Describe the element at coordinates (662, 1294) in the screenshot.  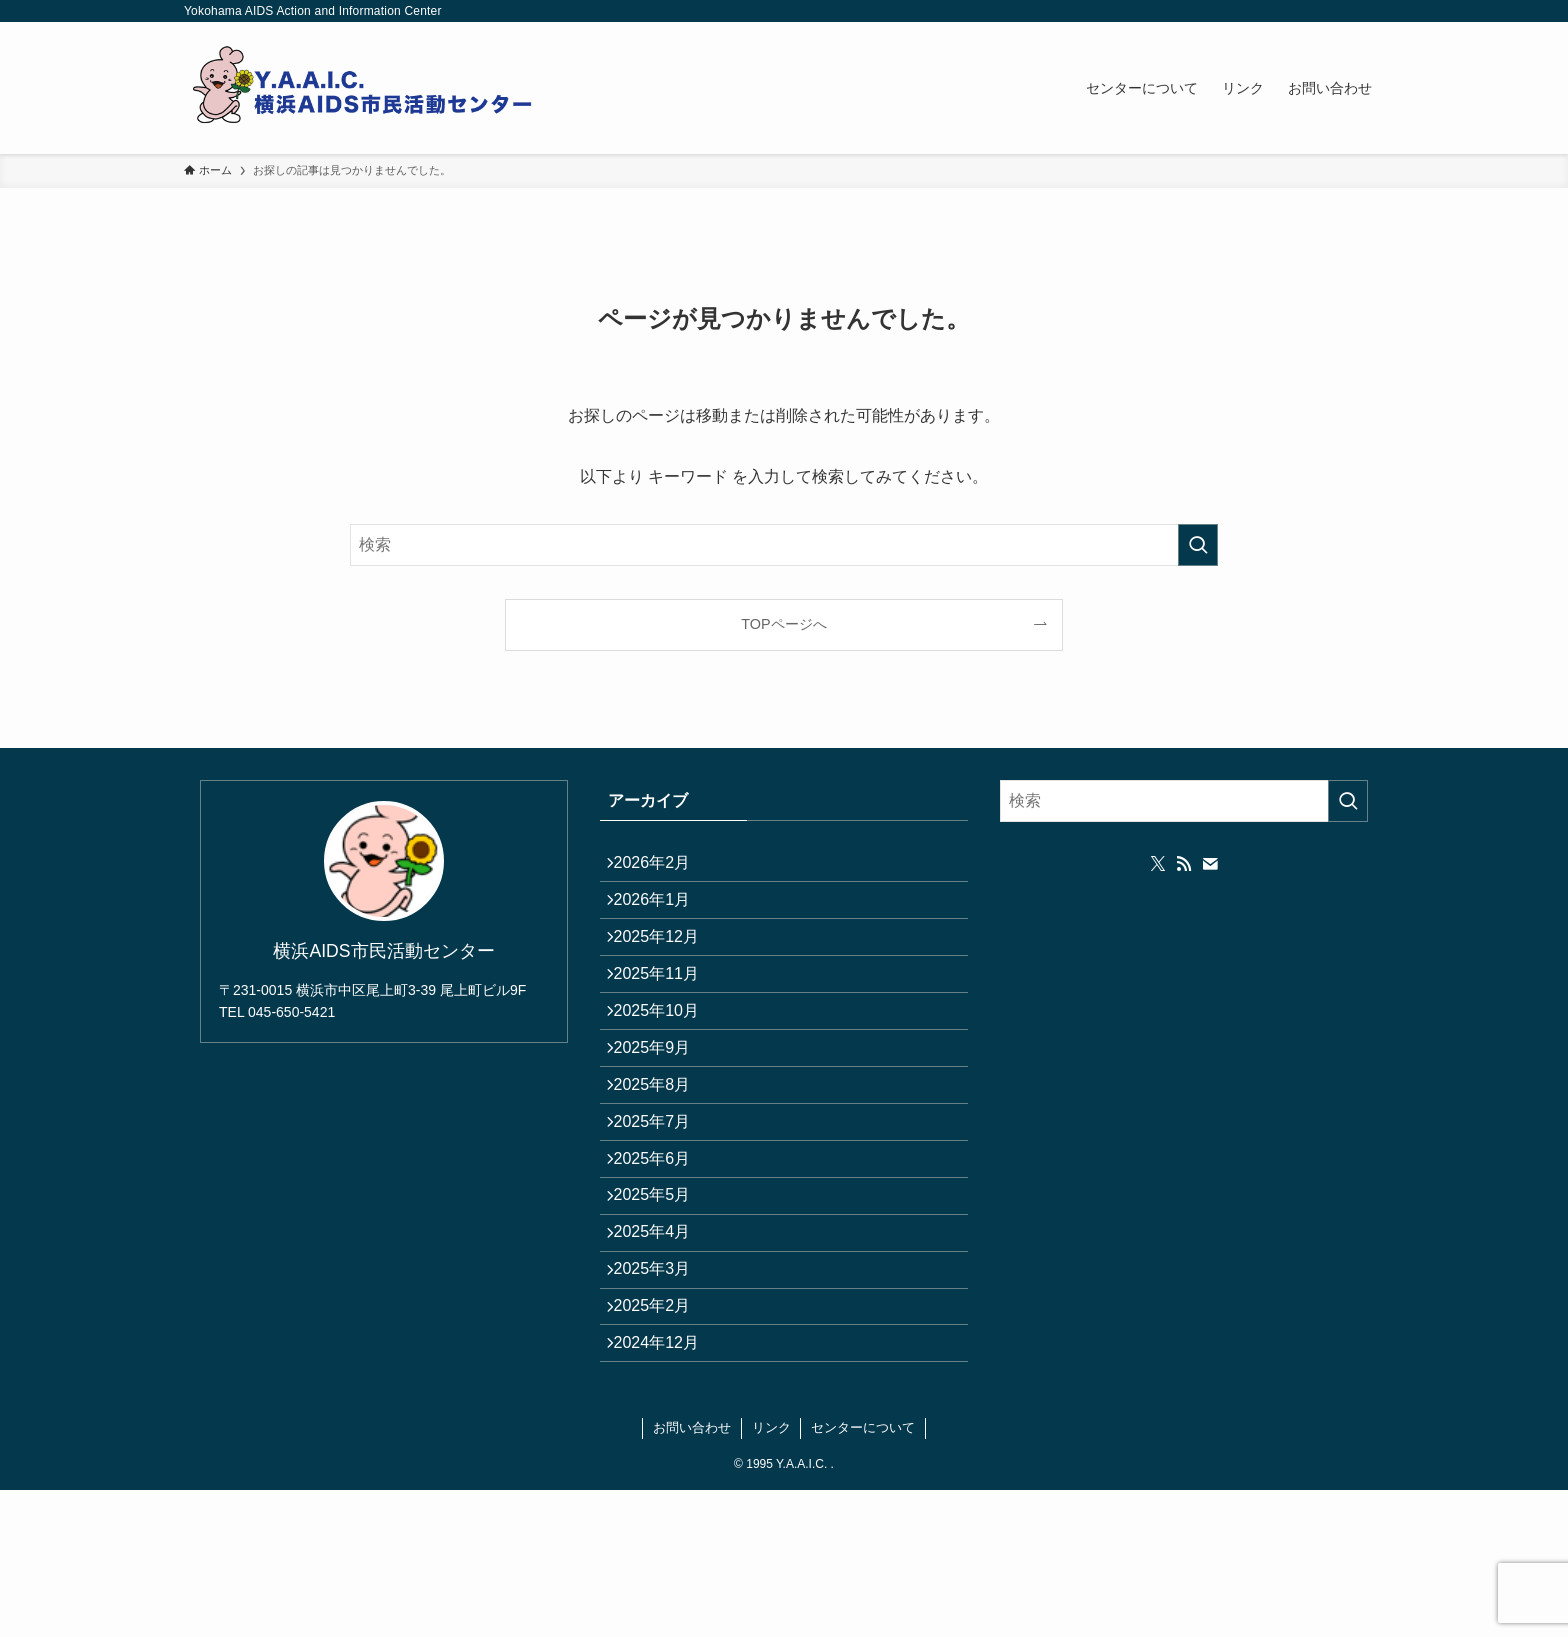
I see `2025年5月` at that location.